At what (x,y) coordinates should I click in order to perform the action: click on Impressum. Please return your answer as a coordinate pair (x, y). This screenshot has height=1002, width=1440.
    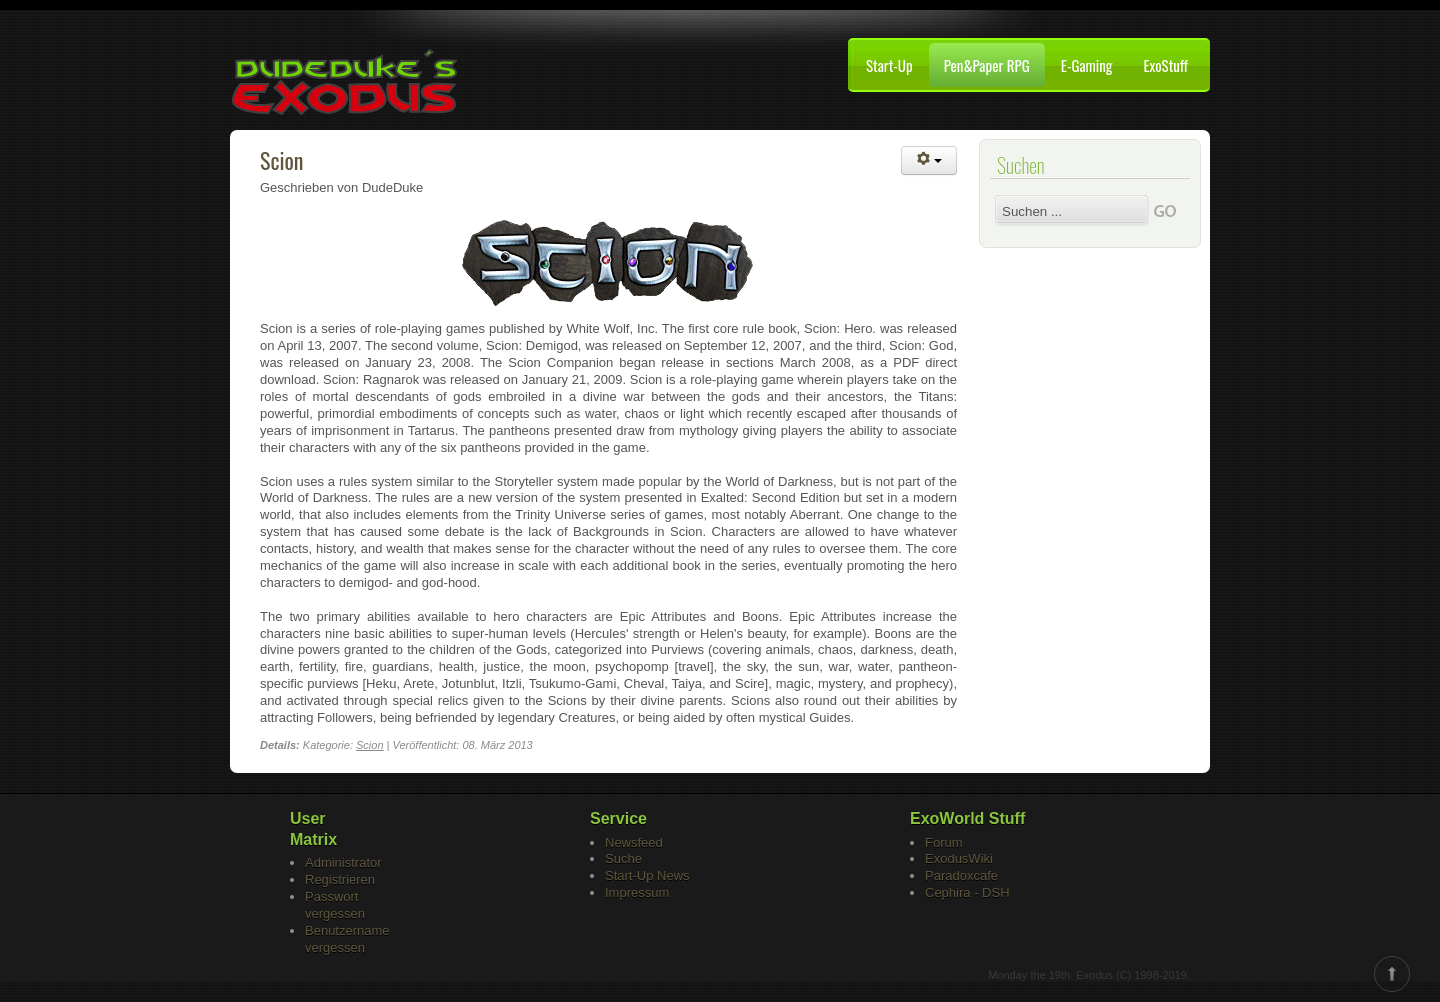
    Looking at the image, I should click on (637, 892).